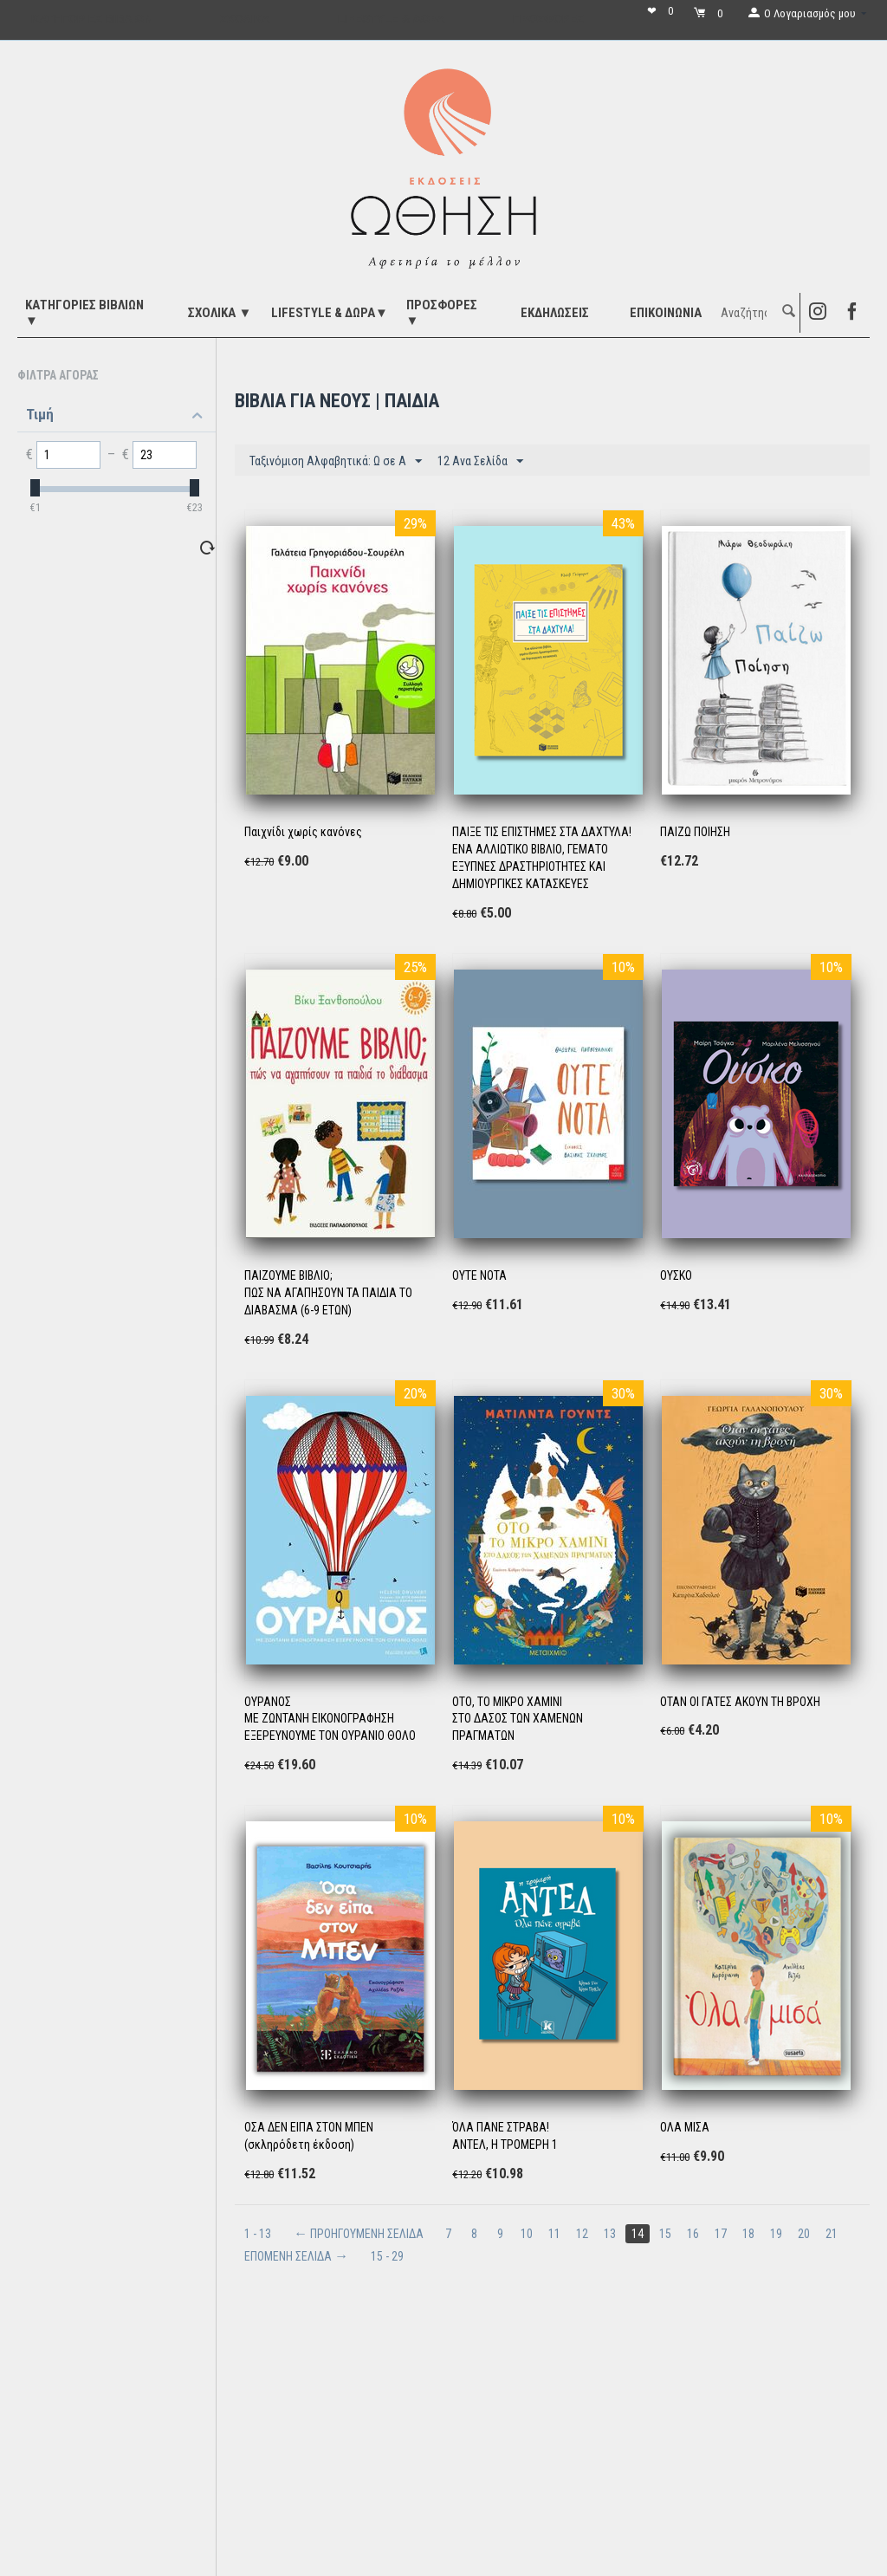 The width and height of the screenshot is (887, 2576). What do you see at coordinates (695, 832) in the screenshot?
I see `ΠΑΙΖΩ ΠΟΙΗΣΗ` at bounding box center [695, 832].